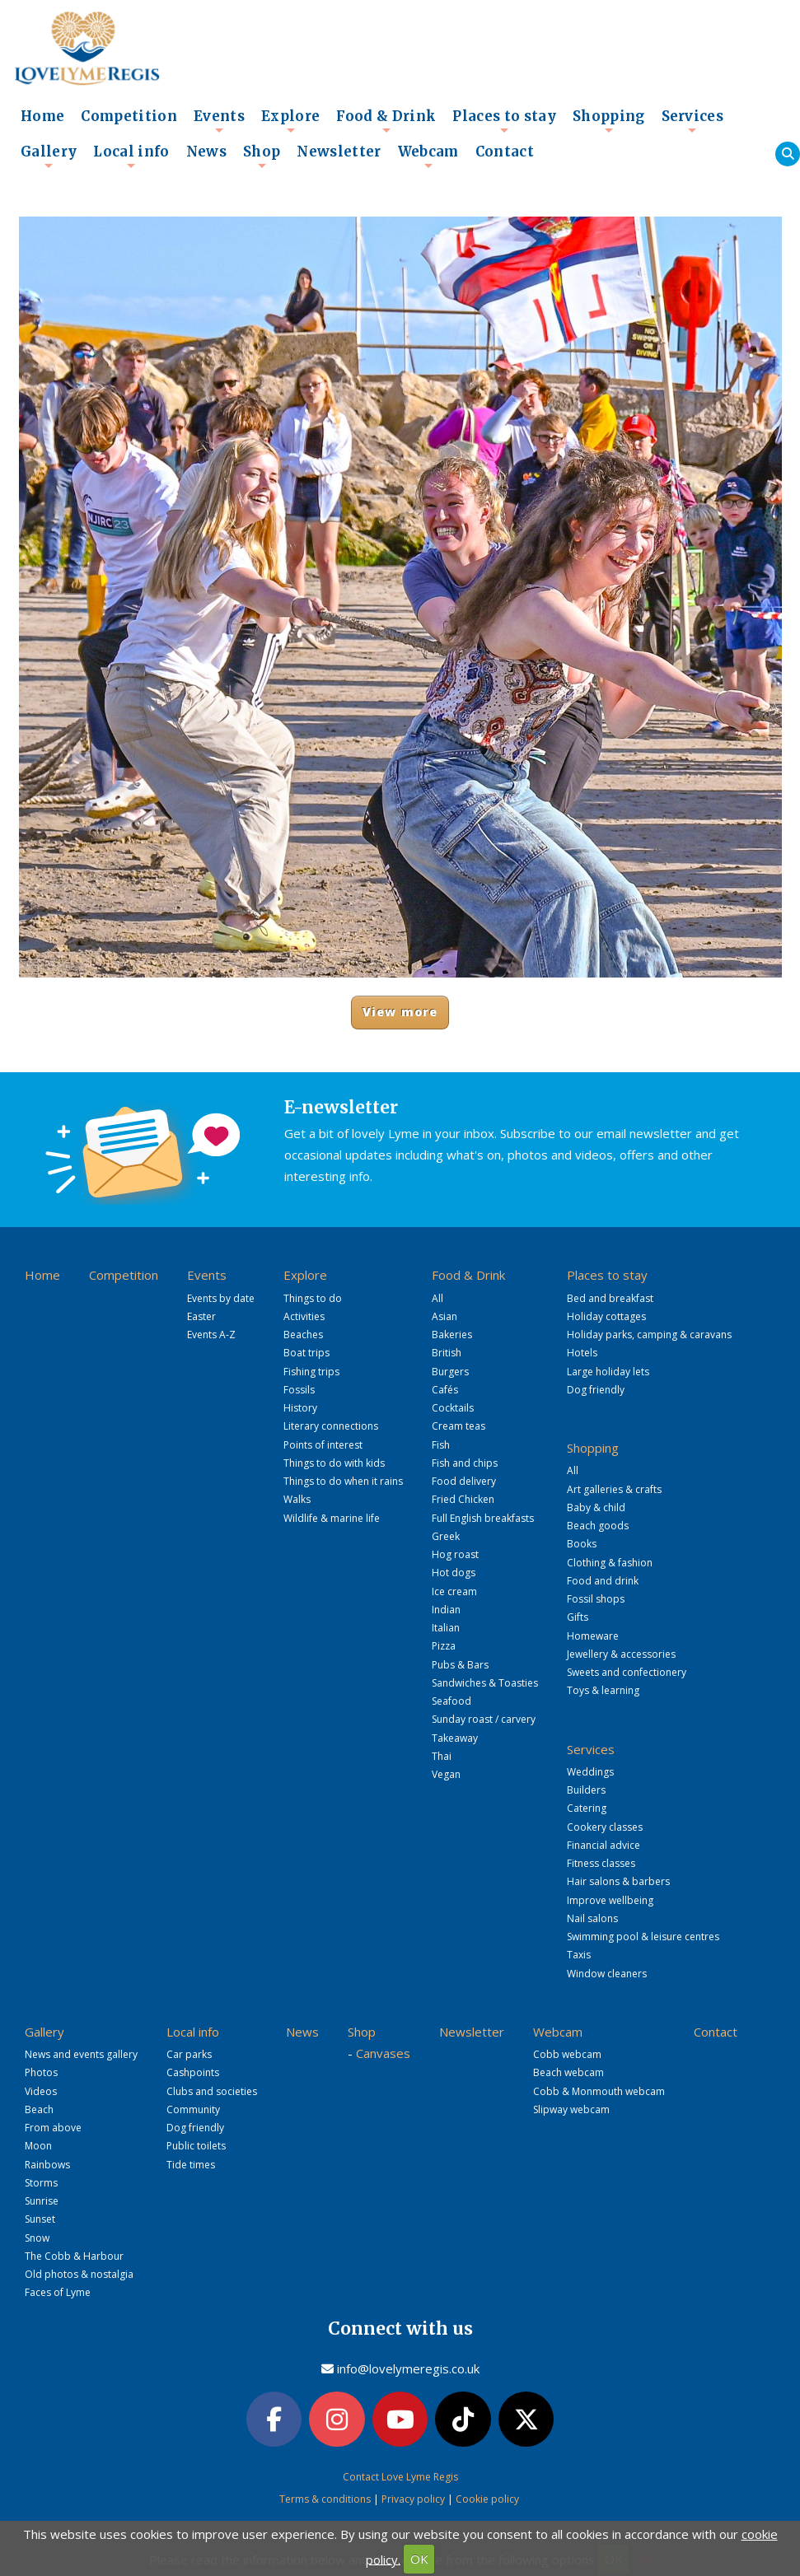  I want to click on The Cobb & Harbour, so click(74, 2256).